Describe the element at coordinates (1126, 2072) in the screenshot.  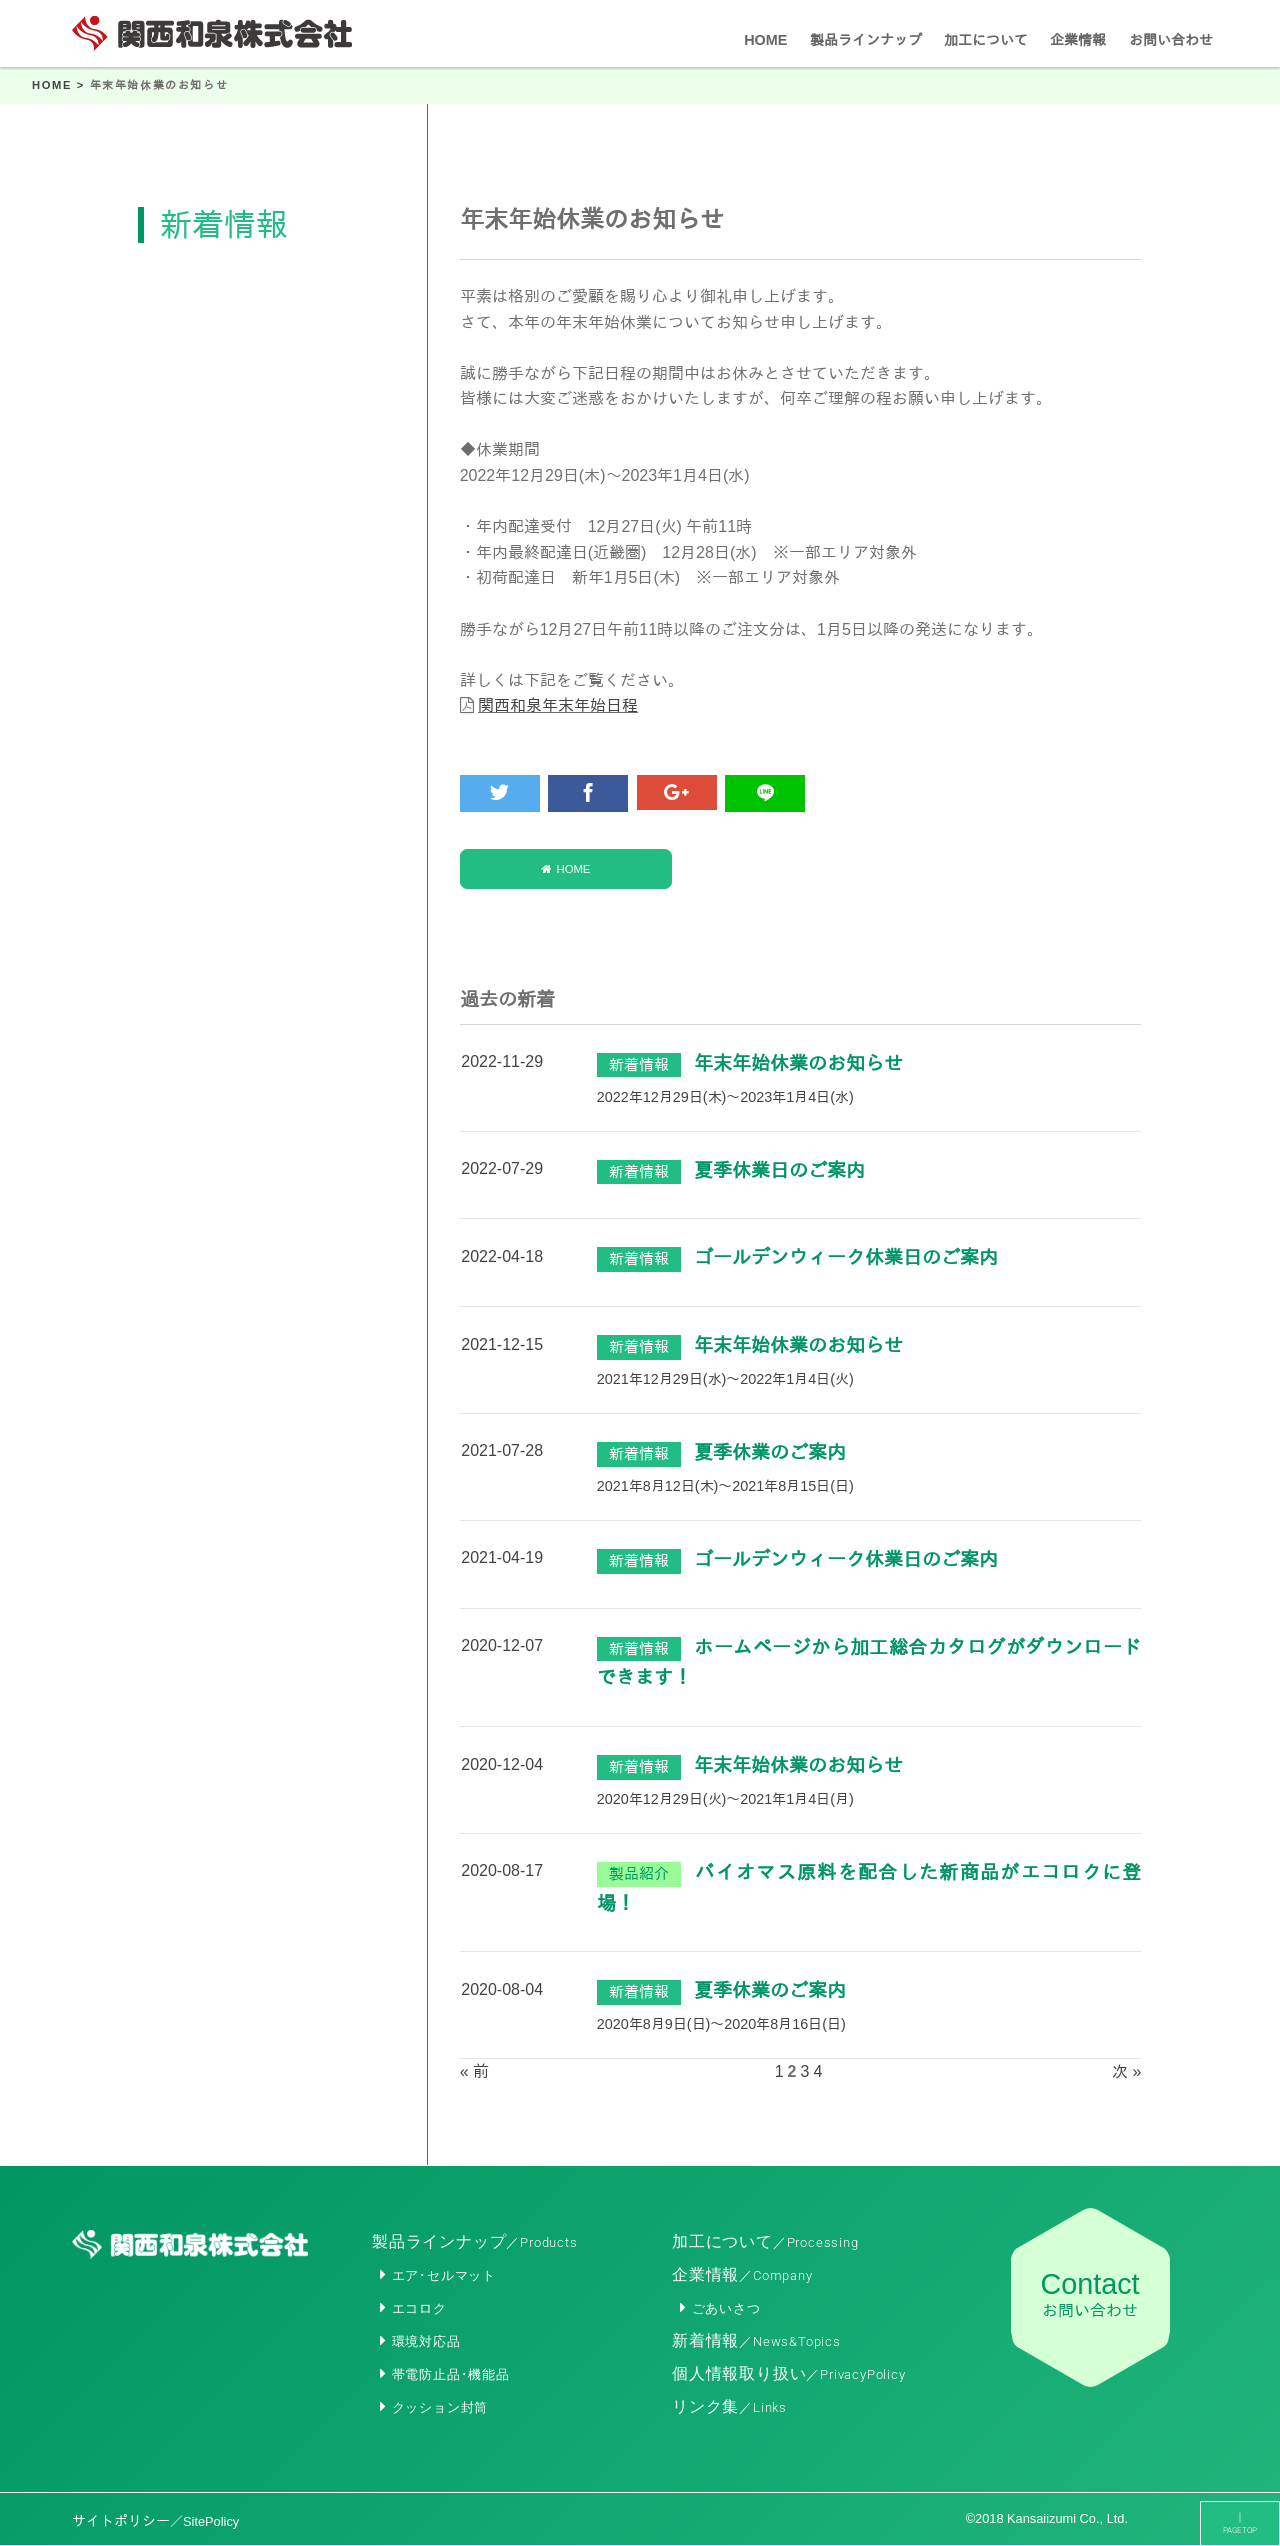
I see `次 »` at that location.